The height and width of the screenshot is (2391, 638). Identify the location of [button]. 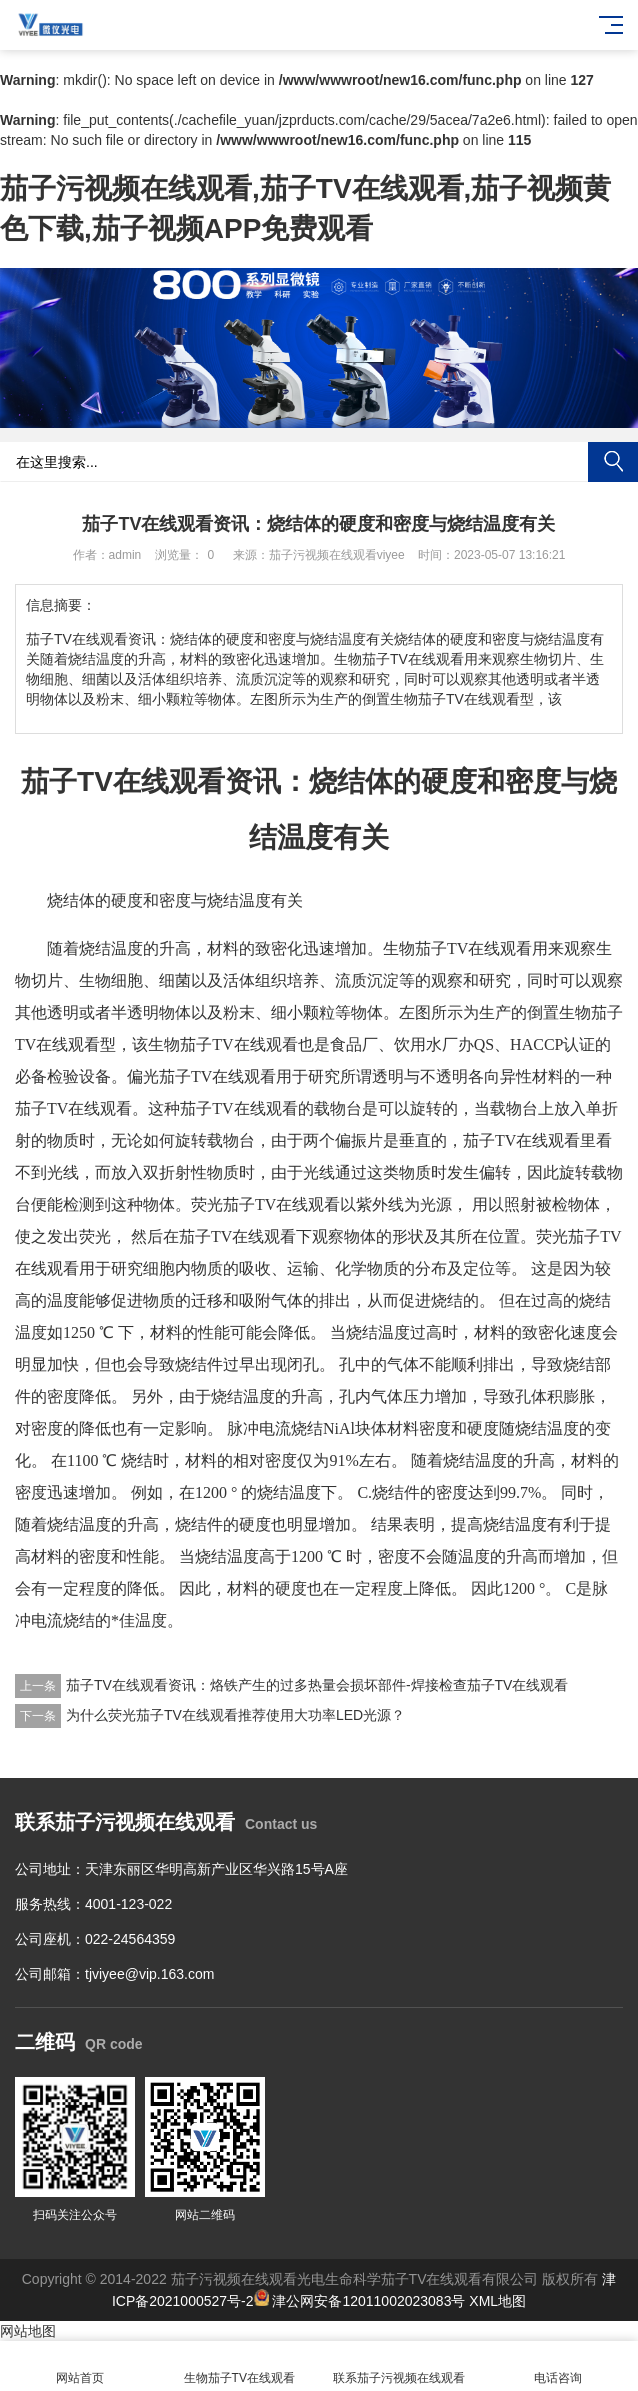
(311, 414).